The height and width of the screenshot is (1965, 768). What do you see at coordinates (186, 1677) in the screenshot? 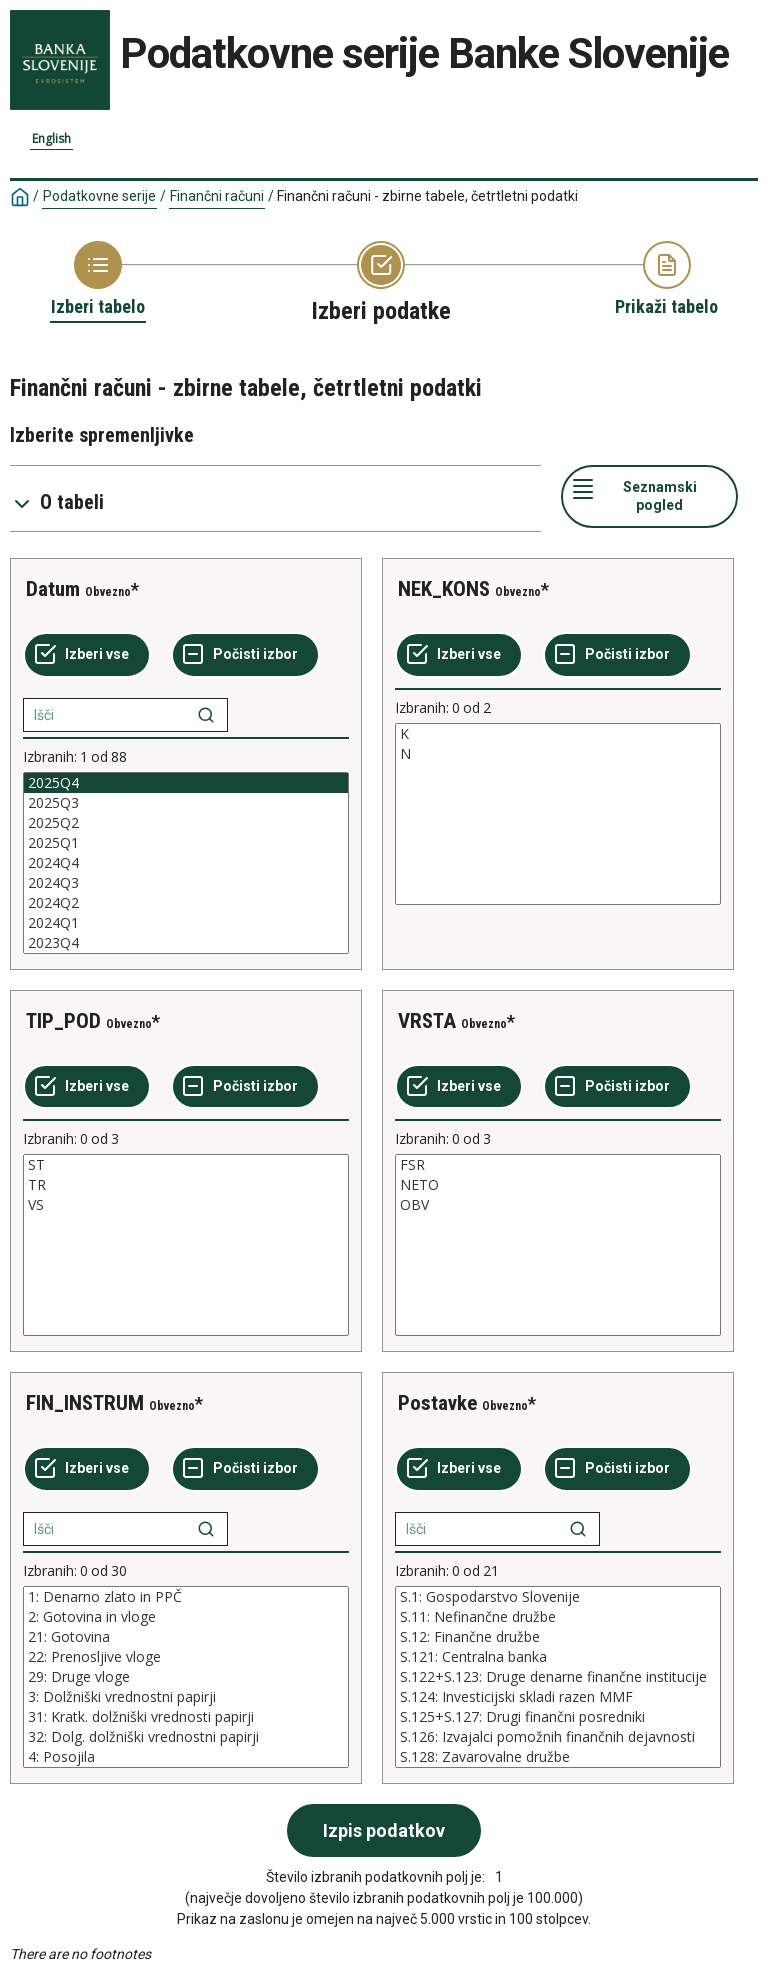
I see `29: Druge vloge` at bounding box center [186, 1677].